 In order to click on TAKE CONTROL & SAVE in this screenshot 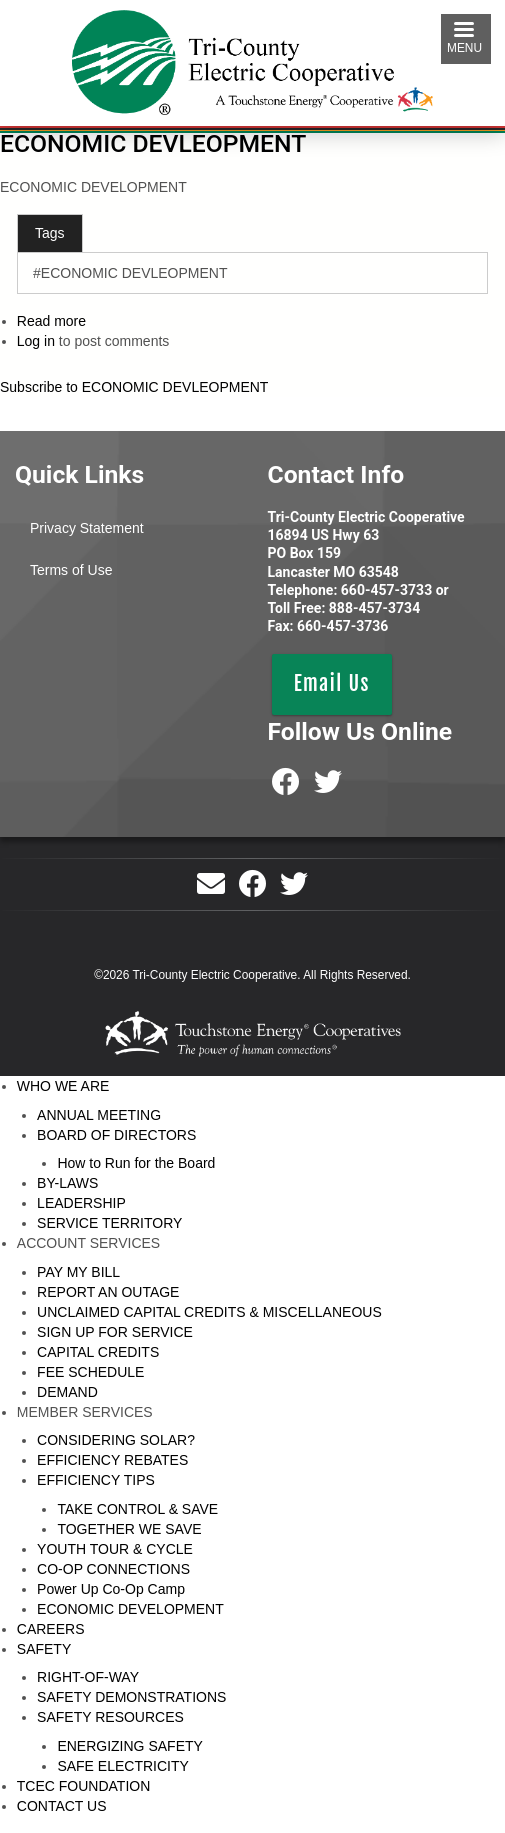, I will do `click(137, 1509)`.